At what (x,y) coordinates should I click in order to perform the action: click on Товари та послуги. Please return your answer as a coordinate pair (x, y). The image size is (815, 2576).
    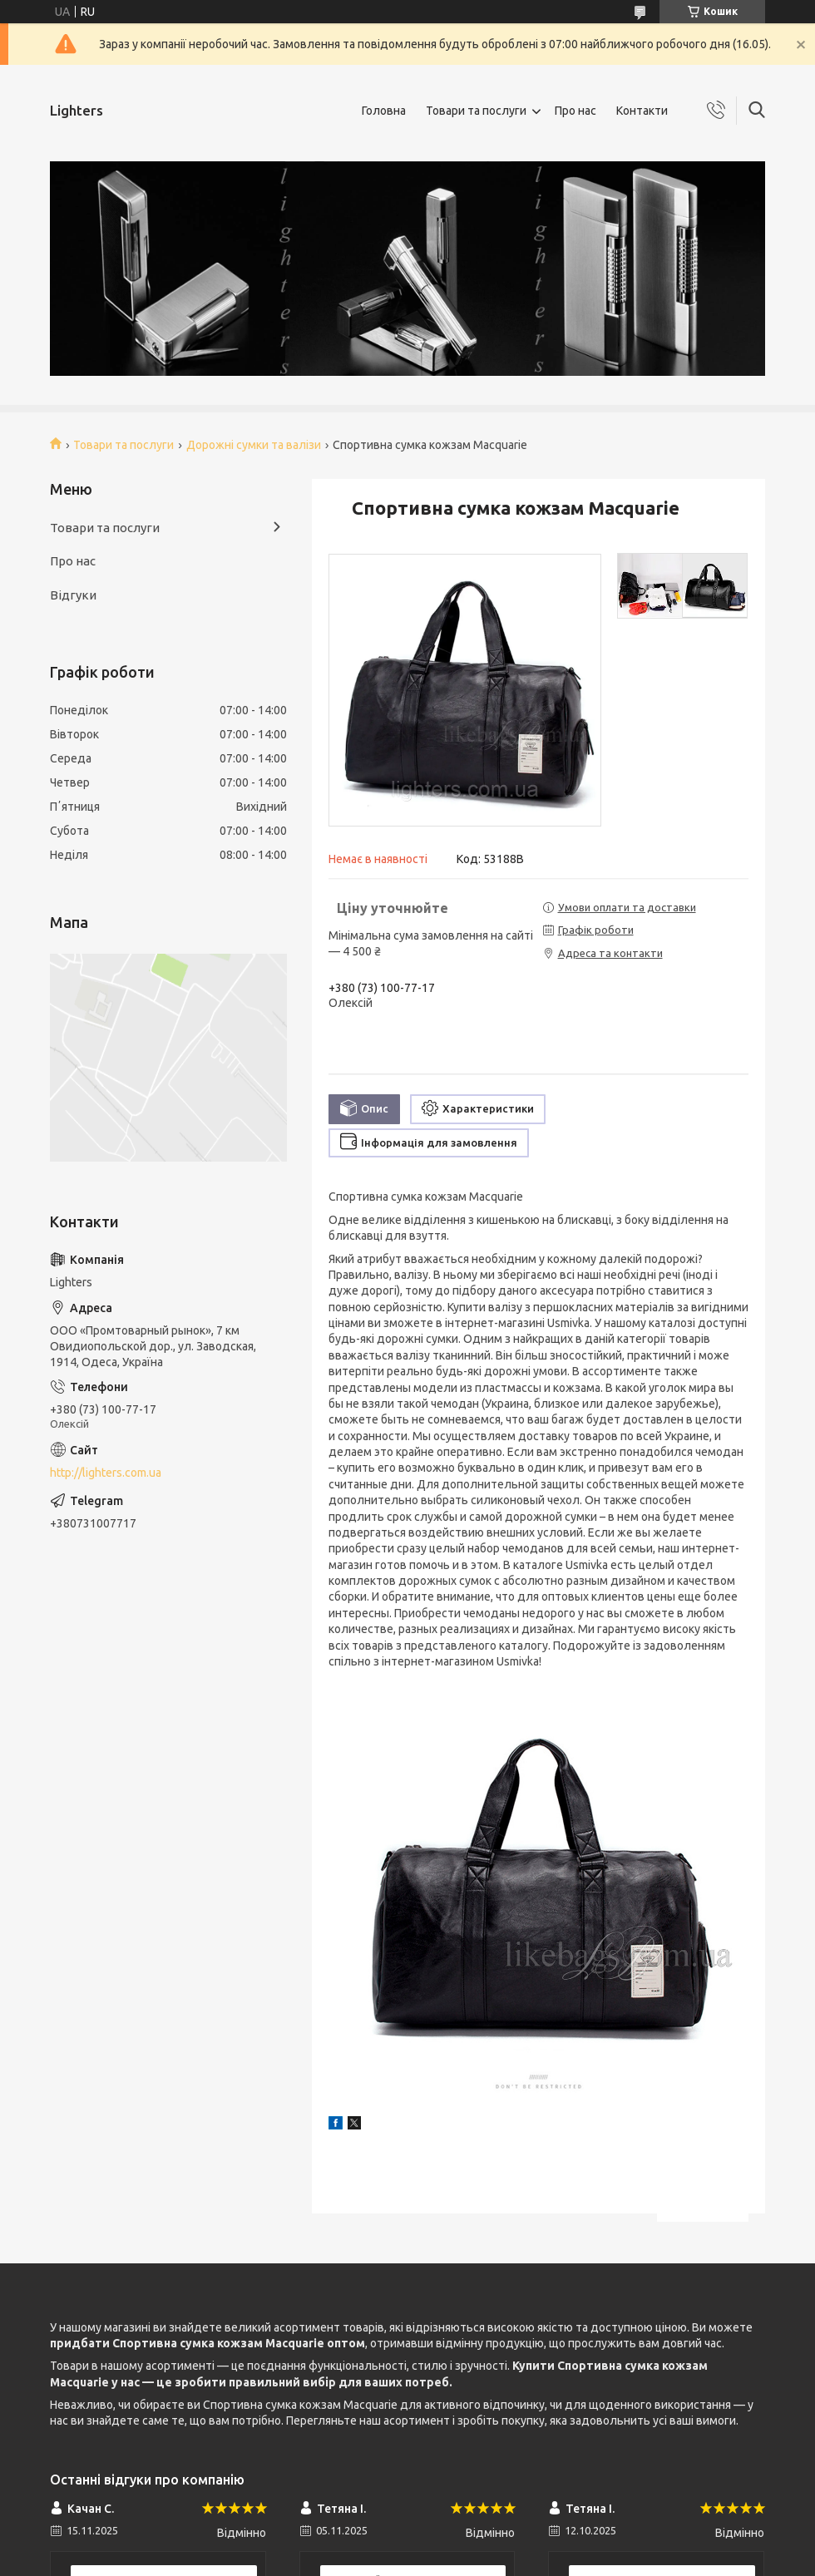
    Looking at the image, I should click on (476, 110).